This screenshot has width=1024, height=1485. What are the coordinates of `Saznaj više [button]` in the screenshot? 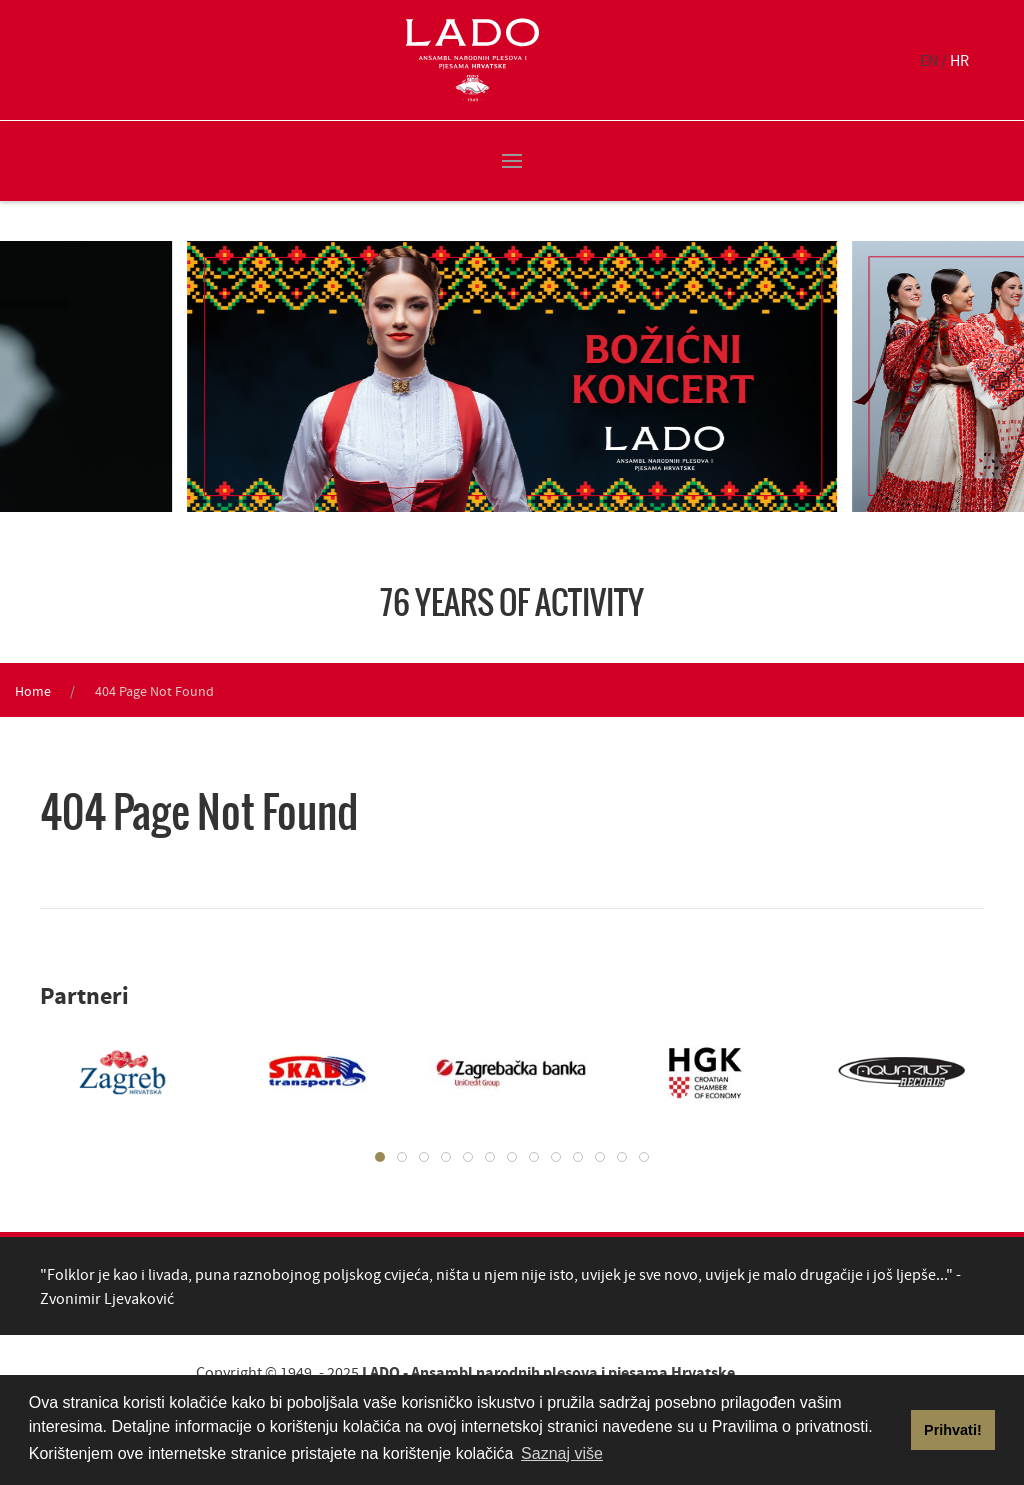 It's located at (562, 1453).